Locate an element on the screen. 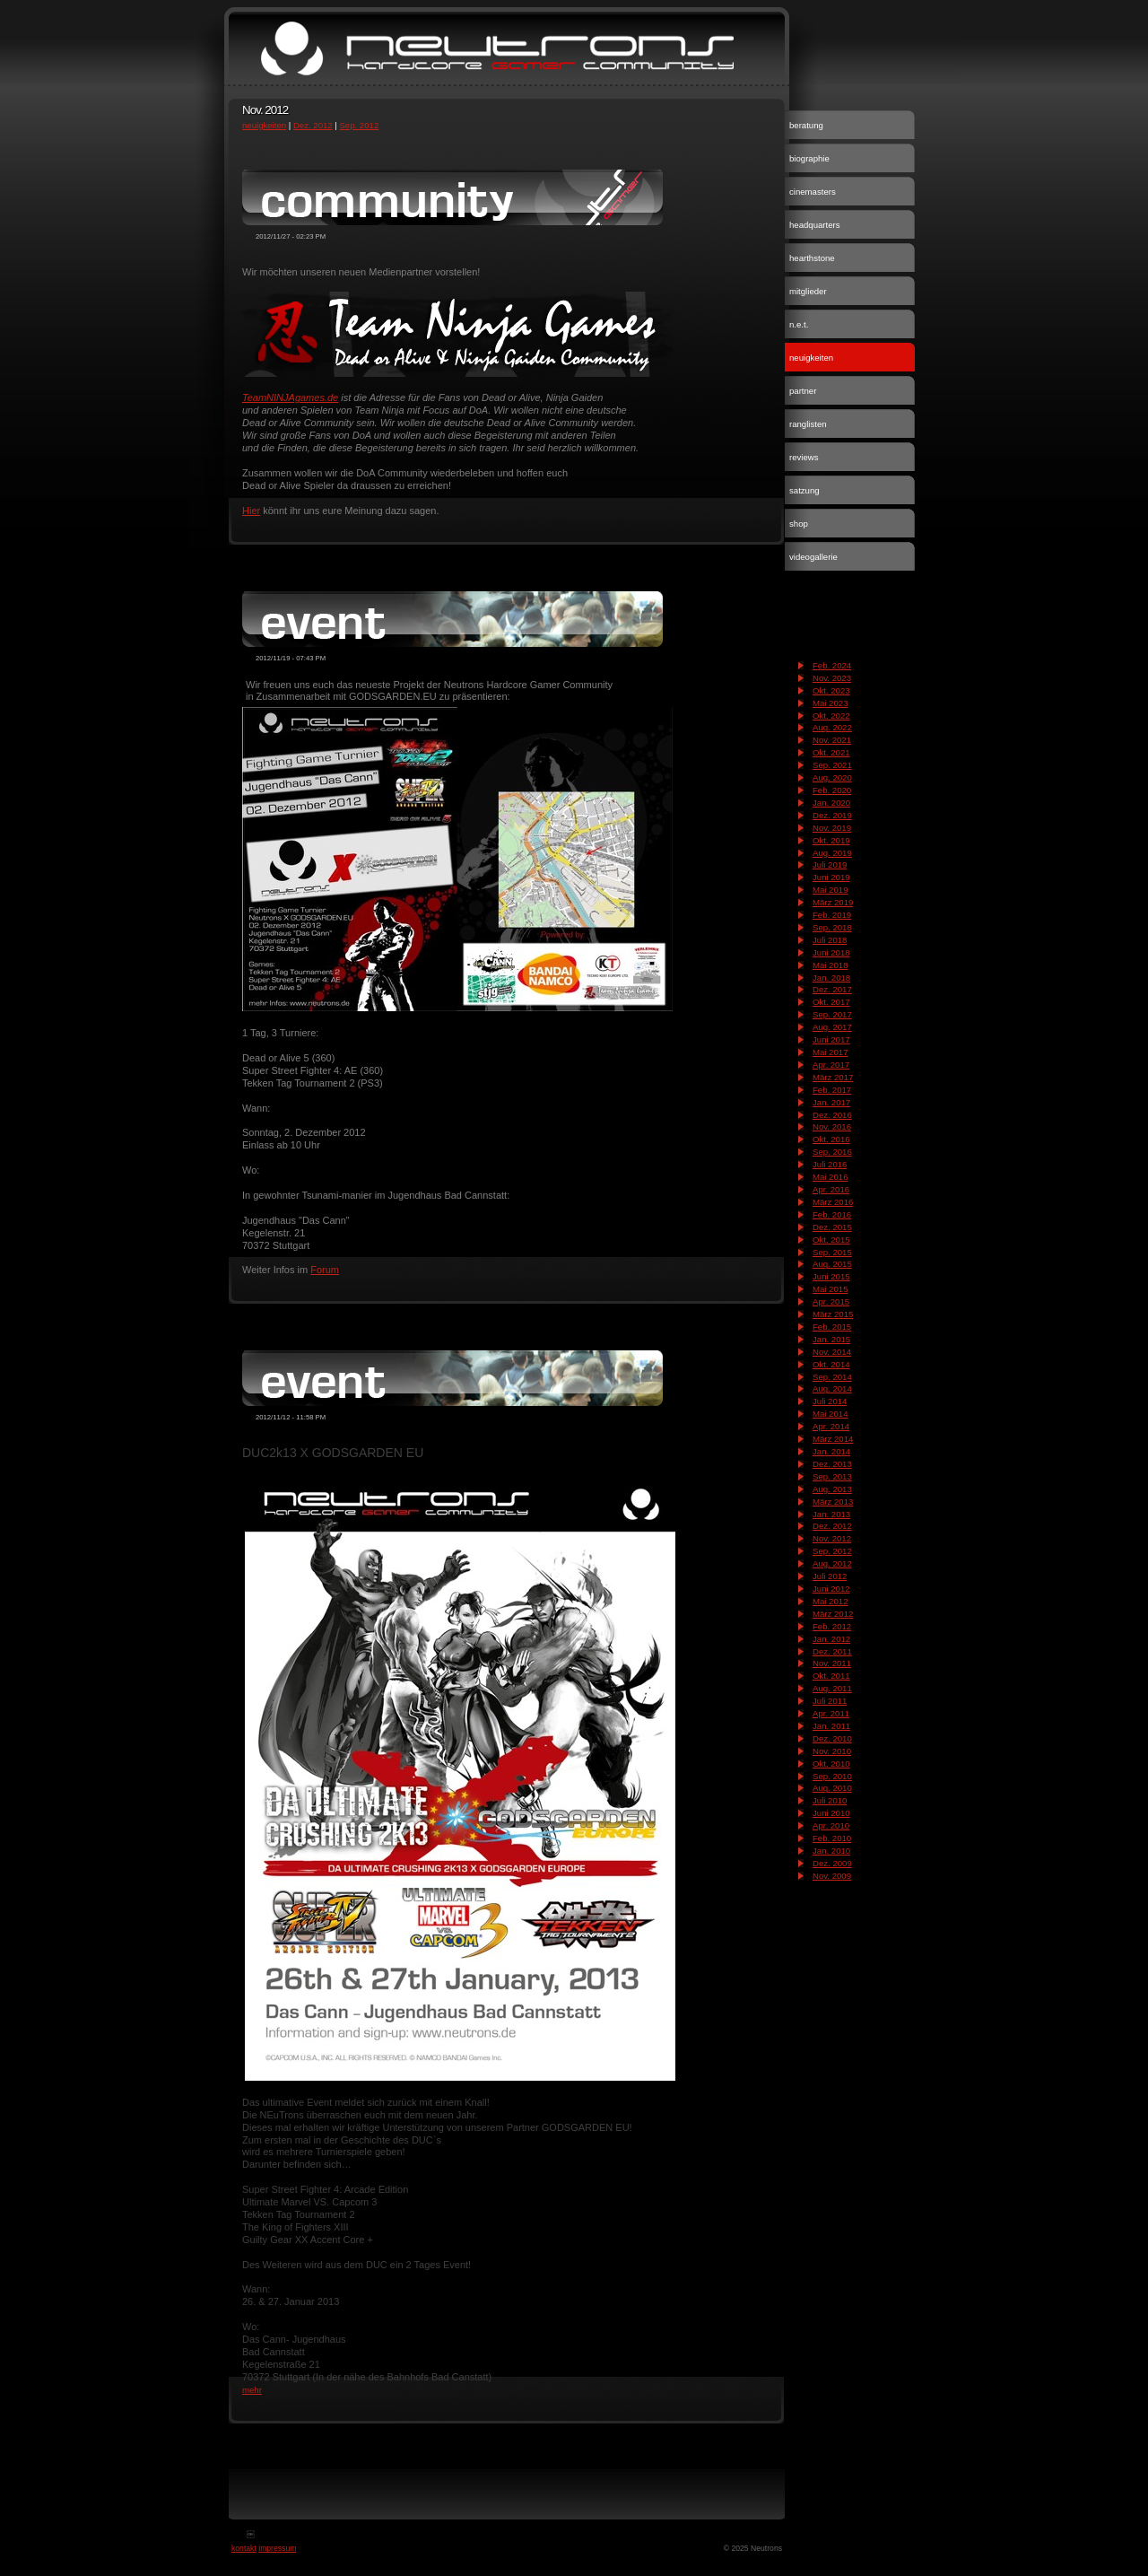 This screenshot has width=1148, height=2576. partner is located at coordinates (802, 391).